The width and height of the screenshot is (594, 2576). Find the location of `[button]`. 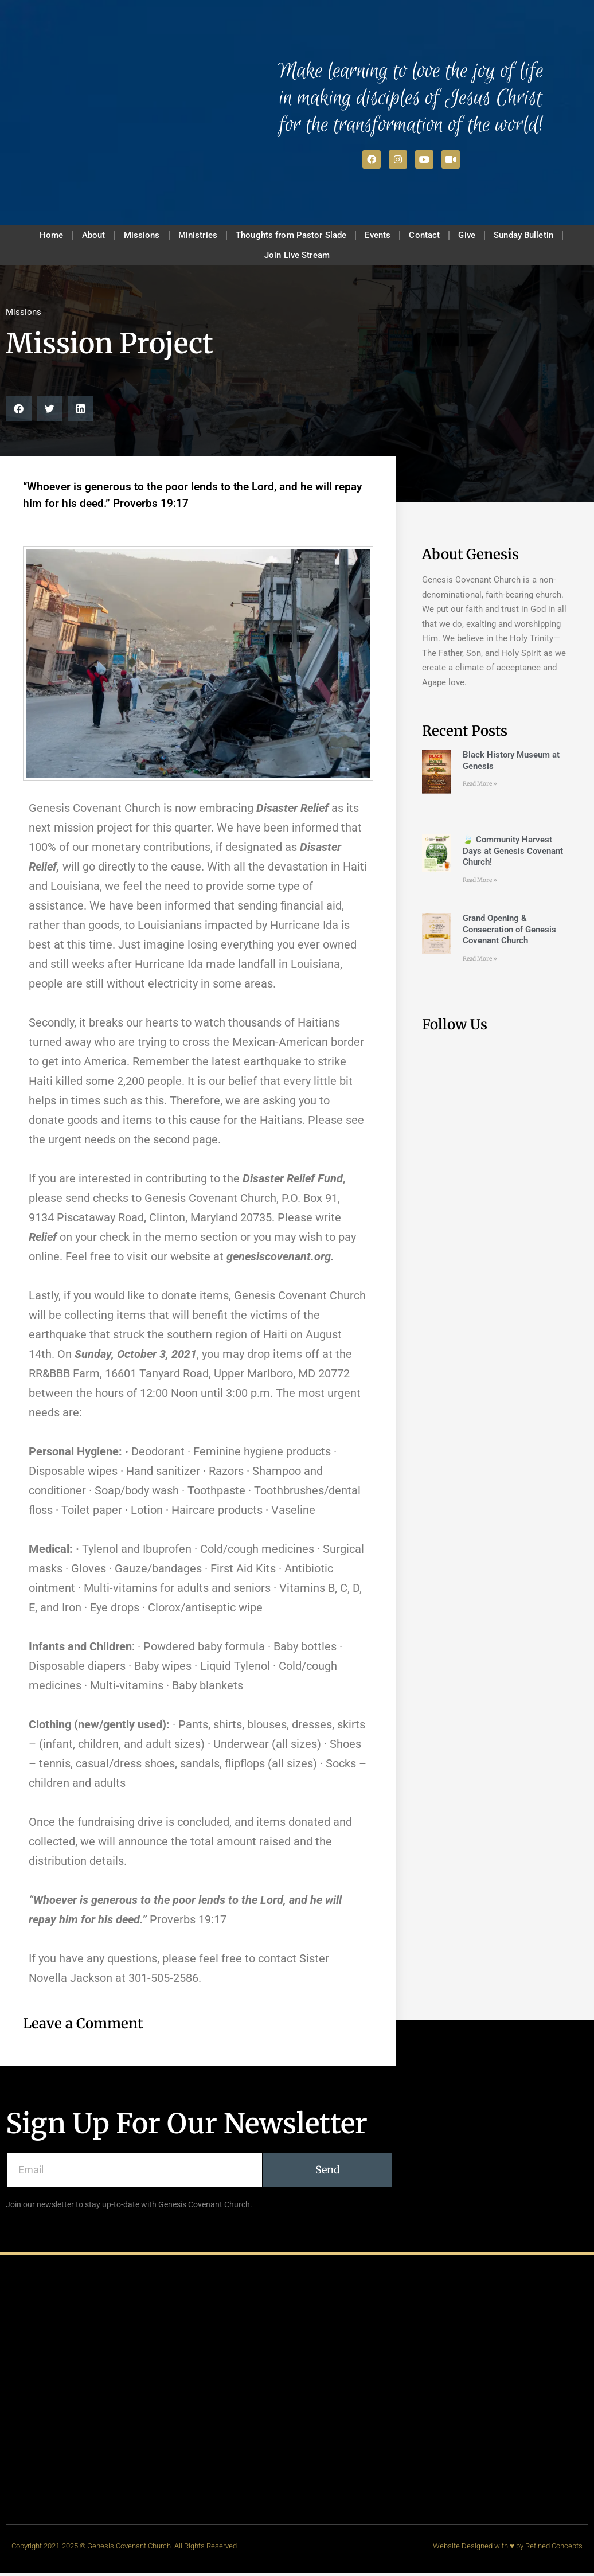

[button] is located at coordinates (19, 413).